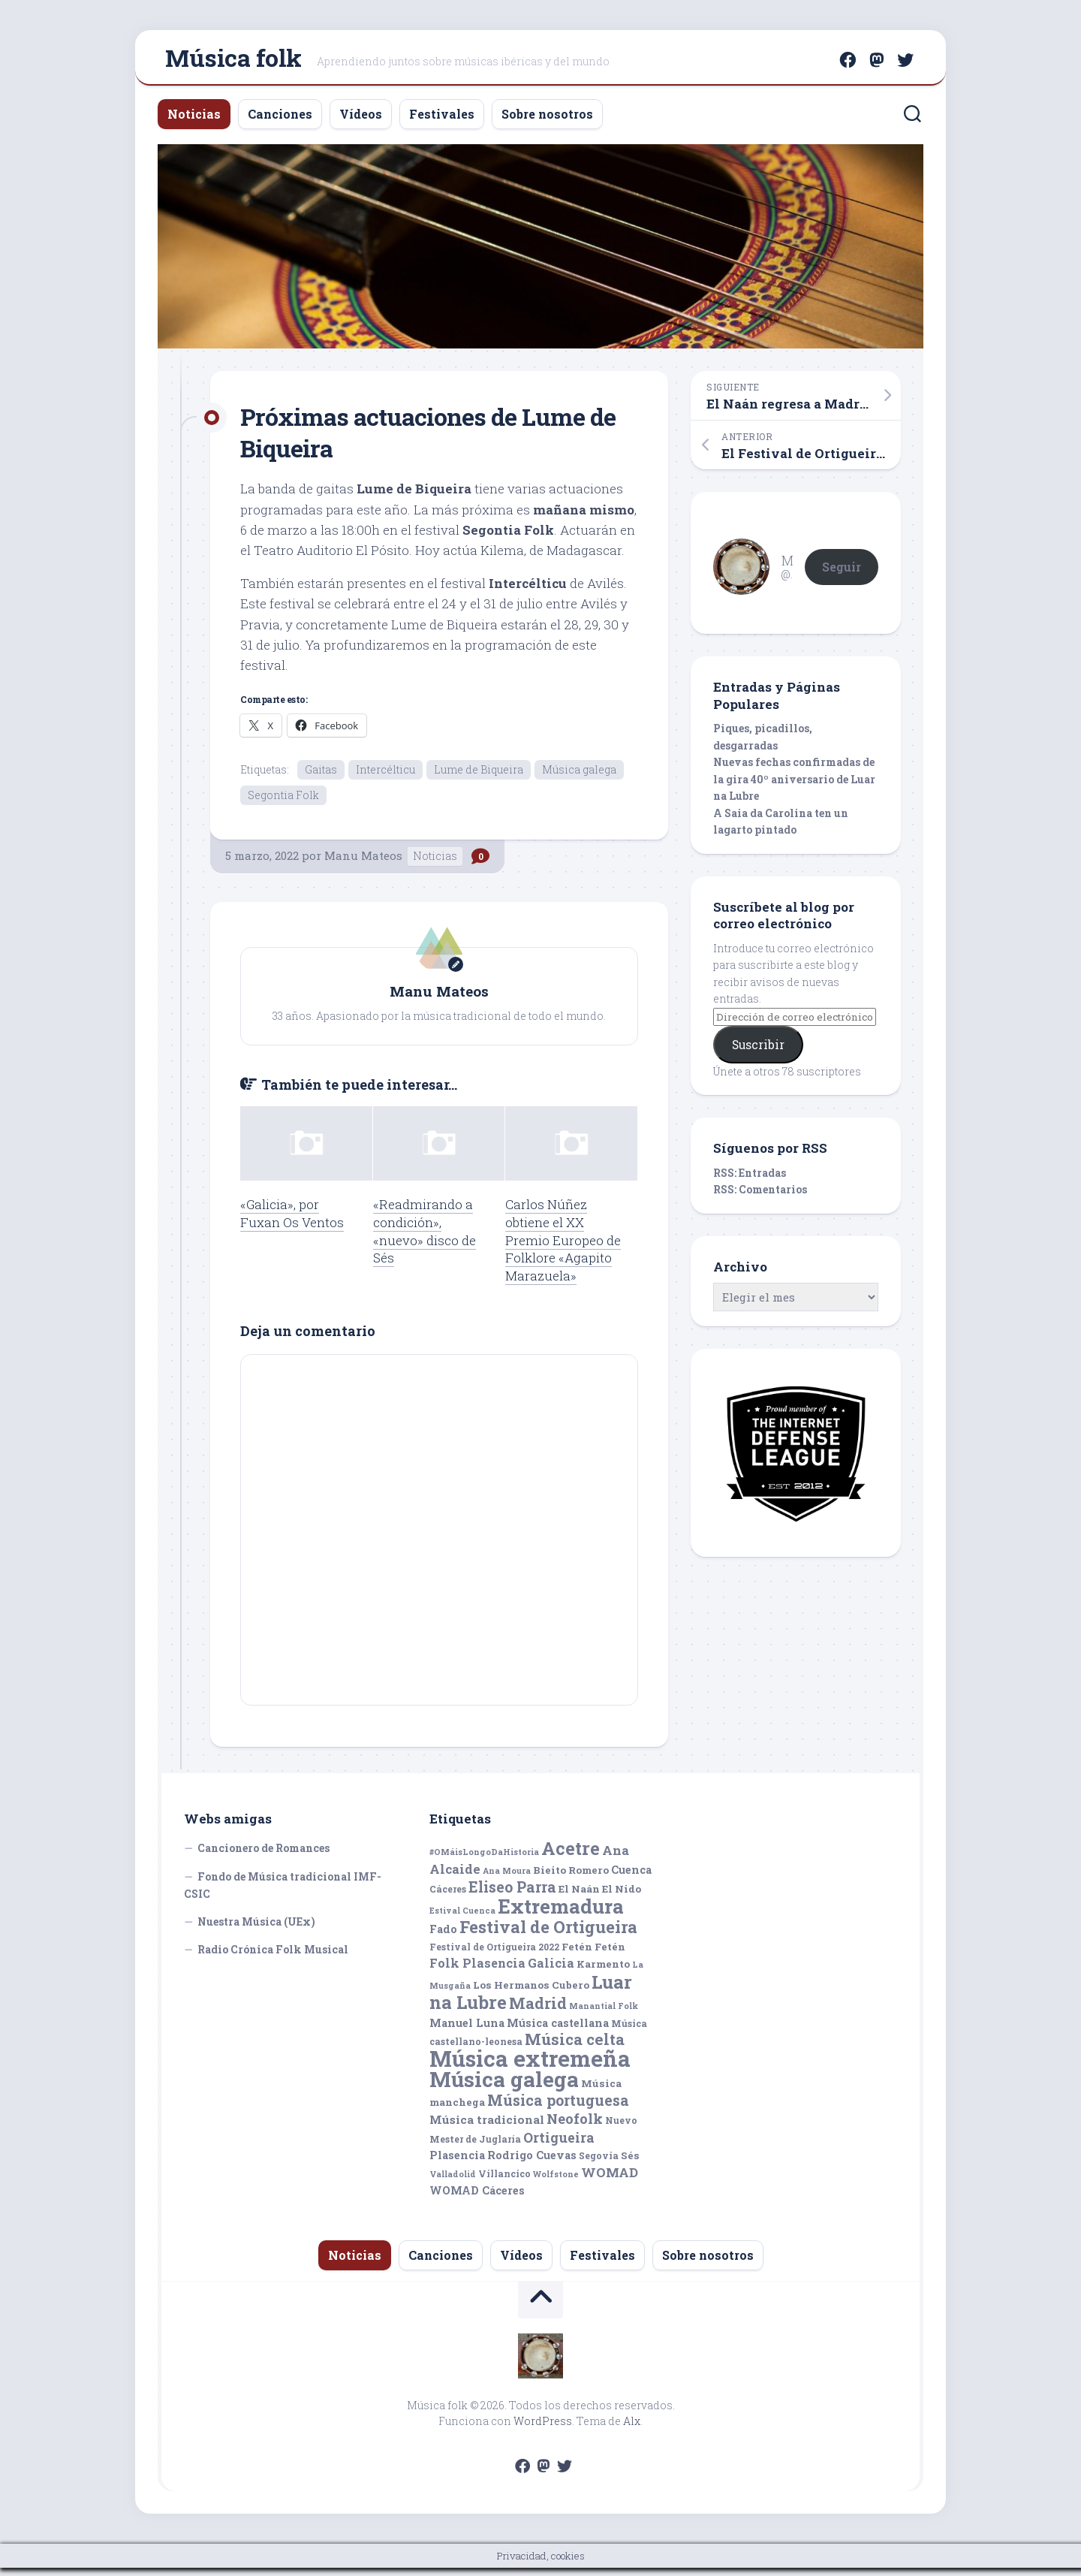 This screenshot has height=2576, width=1081. What do you see at coordinates (486, 2127) in the screenshot?
I see `Música tradicional [Música tradicional (8 elementos)]` at bounding box center [486, 2127].